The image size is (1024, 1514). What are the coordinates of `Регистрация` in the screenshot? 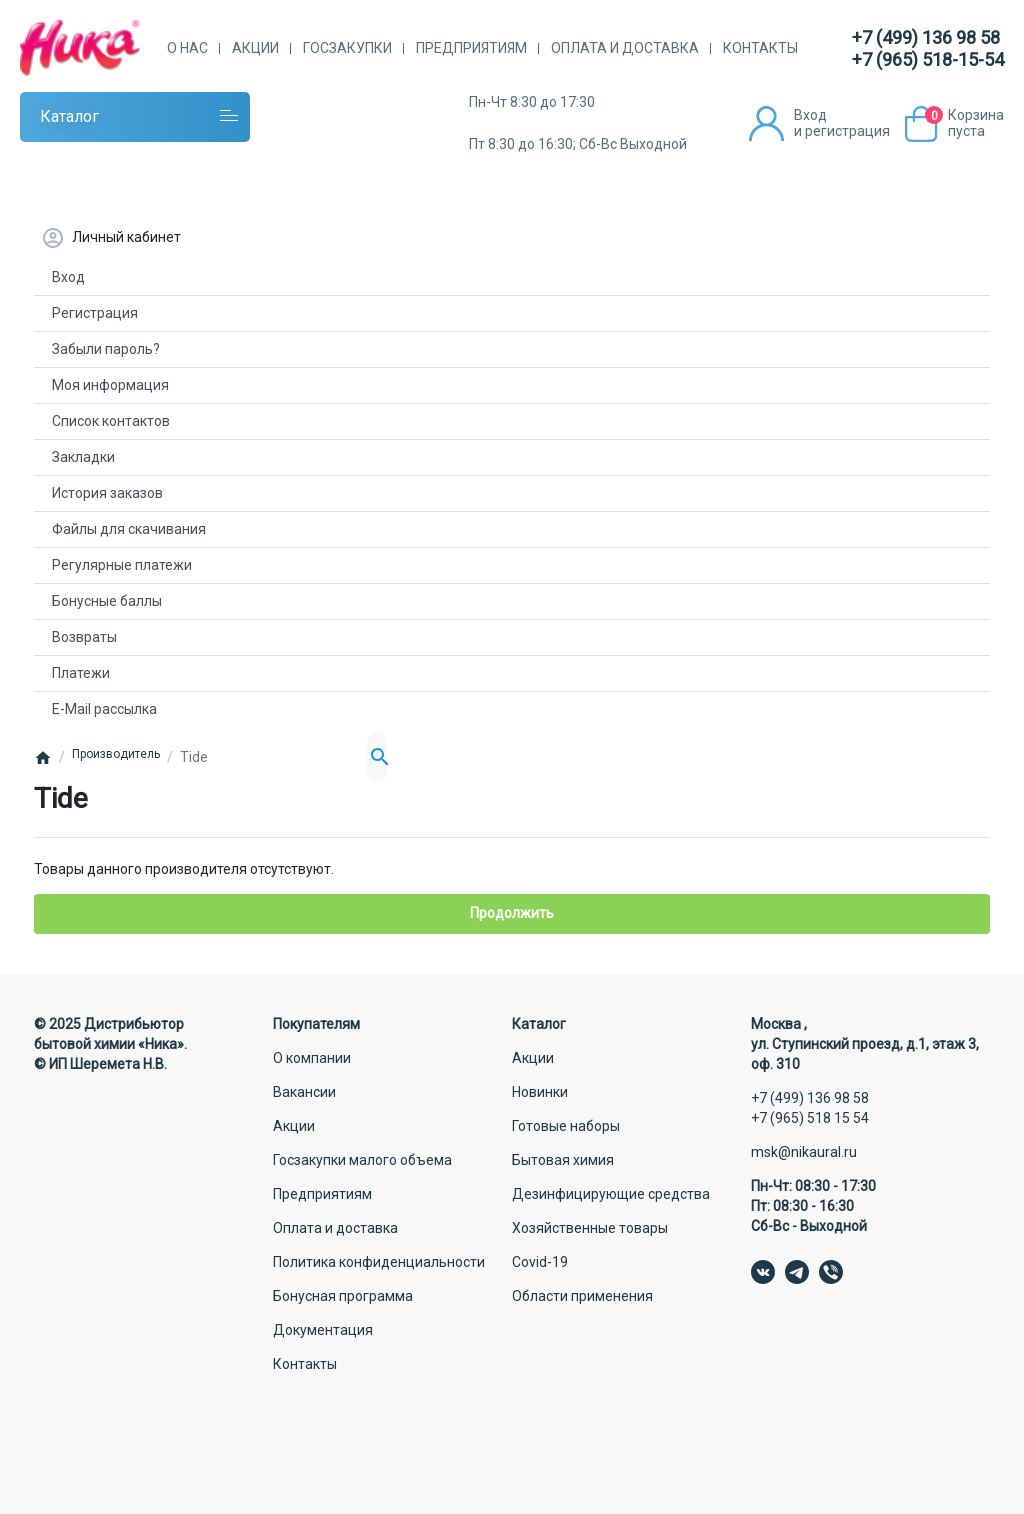 It's located at (95, 313).